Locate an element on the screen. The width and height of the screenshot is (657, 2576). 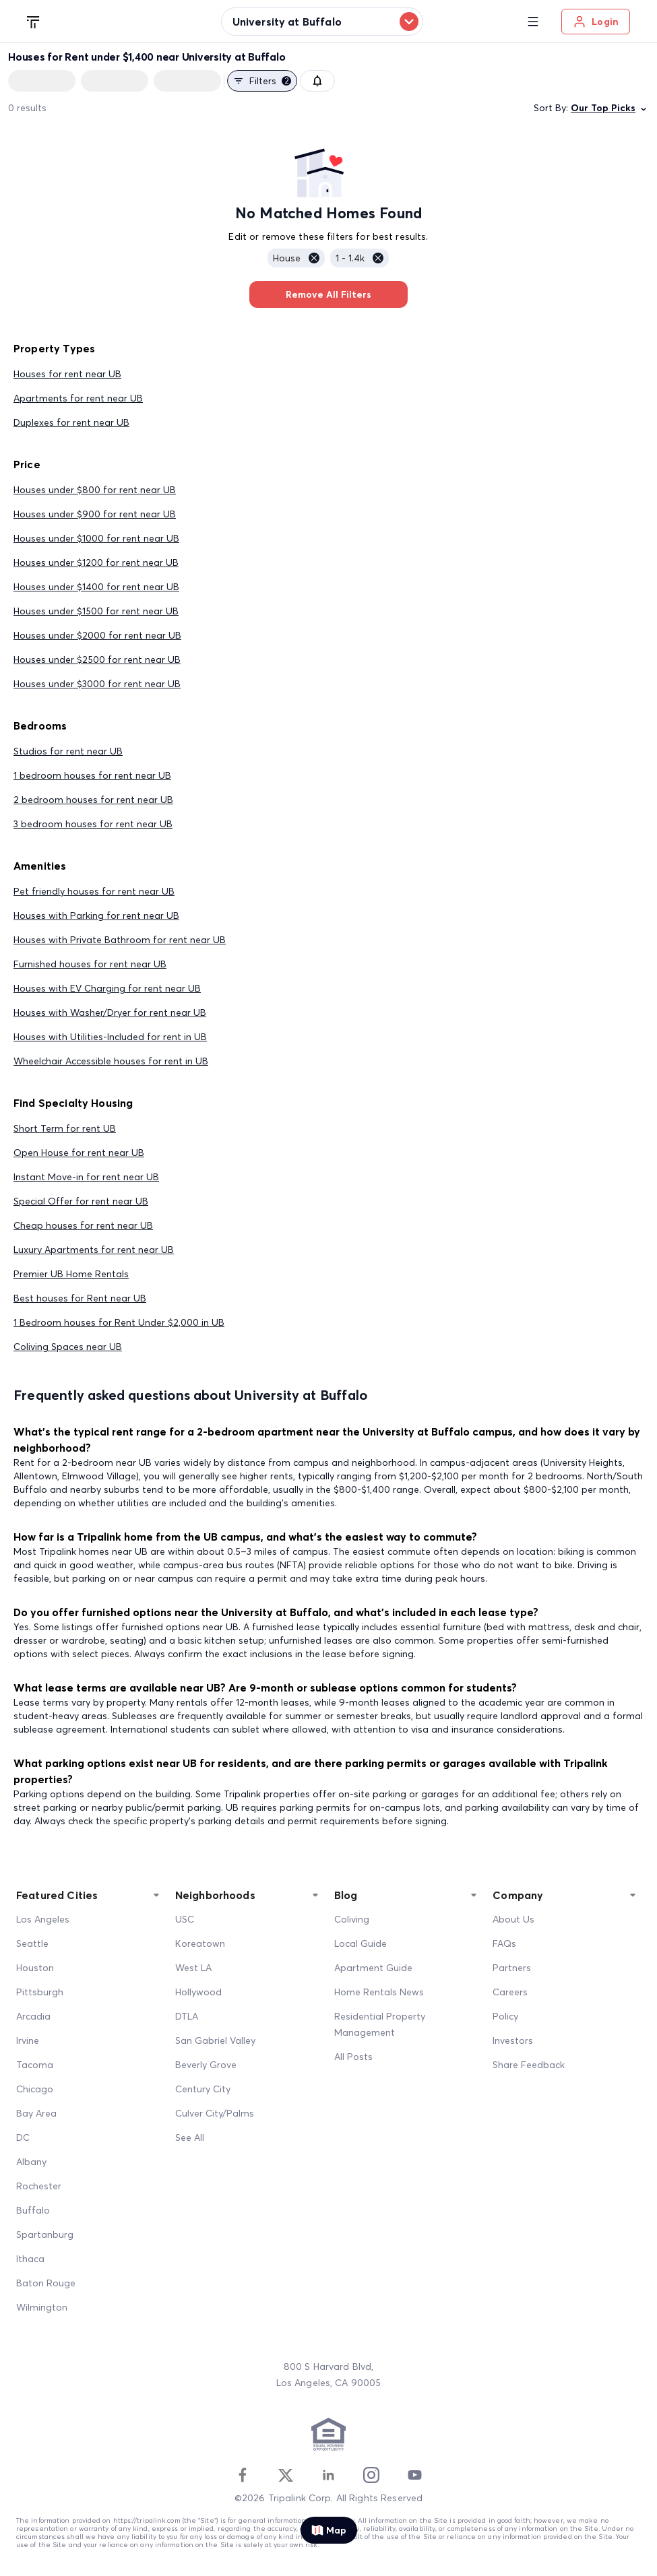
Houses for rent near UB is located at coordinates (67, 374).